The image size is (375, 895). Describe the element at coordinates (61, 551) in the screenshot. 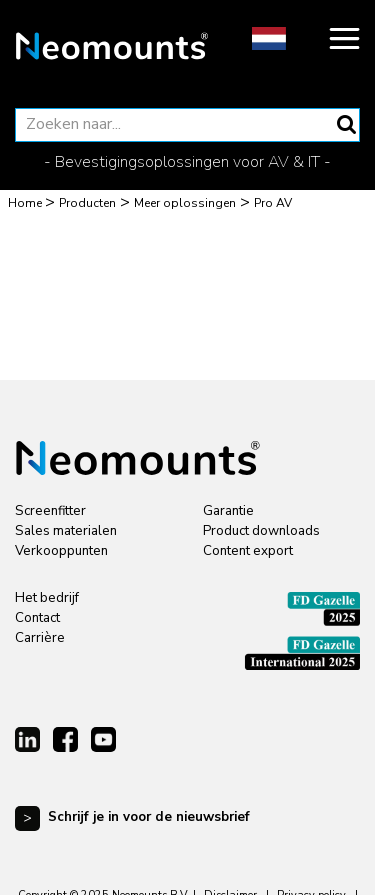

I see `Verkooppunten` at that location.